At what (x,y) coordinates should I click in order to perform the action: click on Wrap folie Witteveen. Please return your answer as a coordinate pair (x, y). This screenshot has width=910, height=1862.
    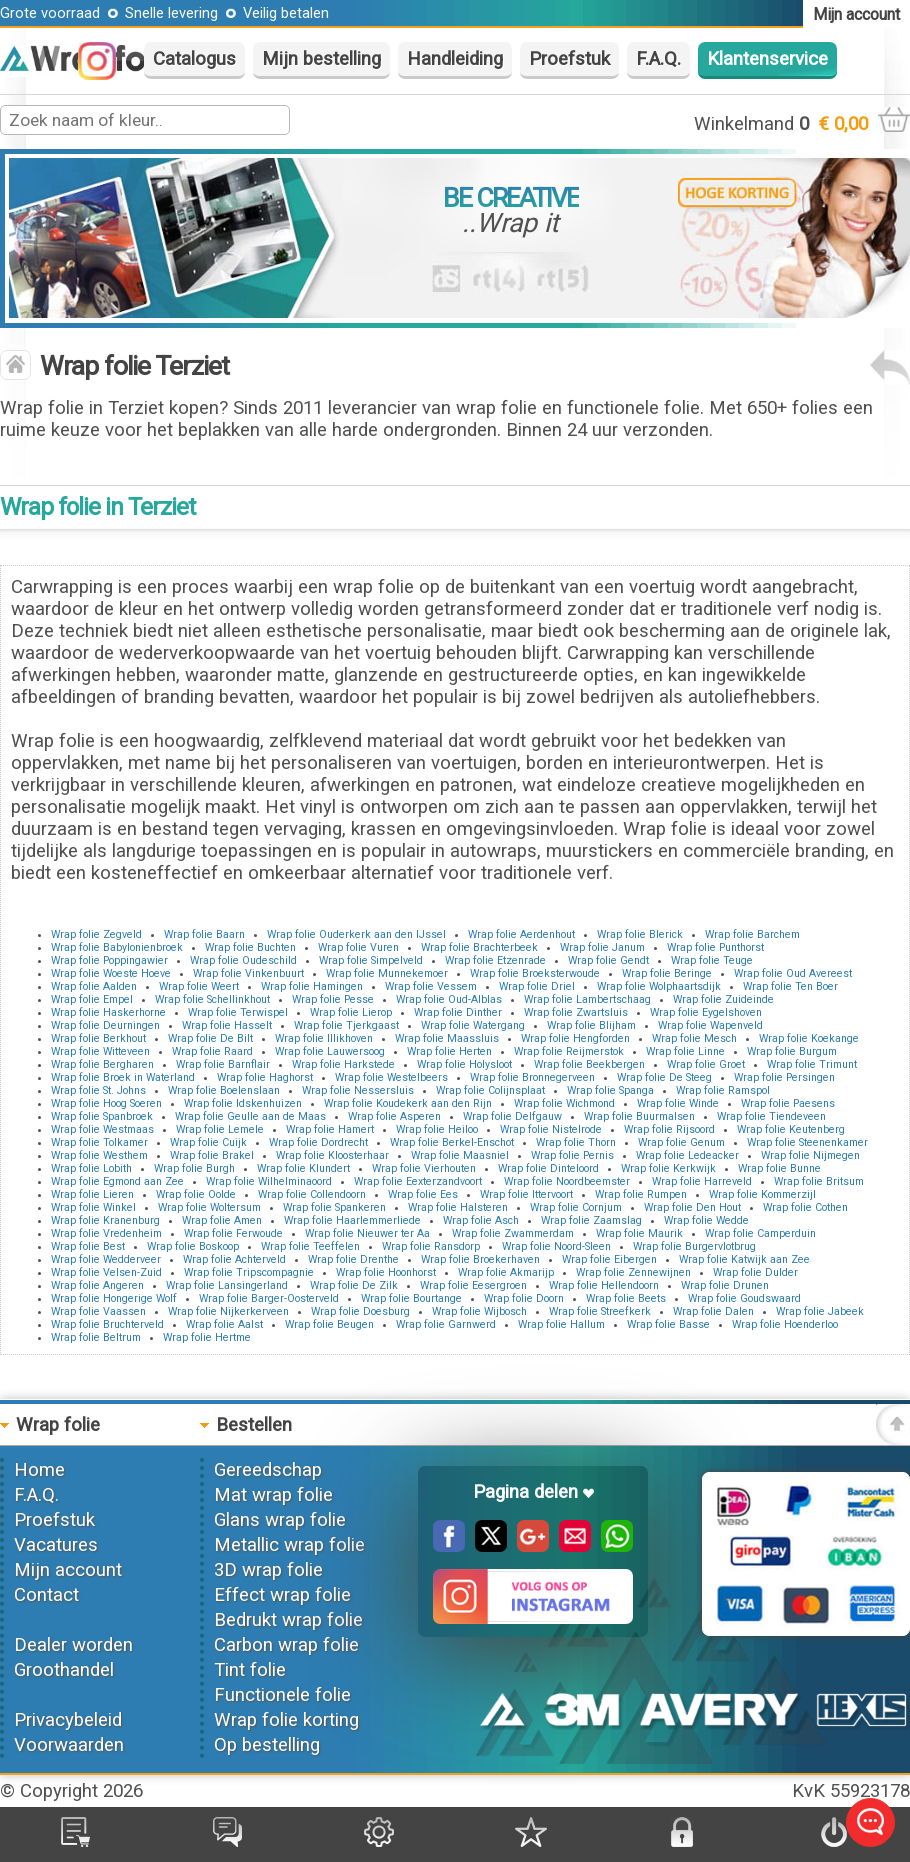
    Looking at the image, I should click on (100, 1051).